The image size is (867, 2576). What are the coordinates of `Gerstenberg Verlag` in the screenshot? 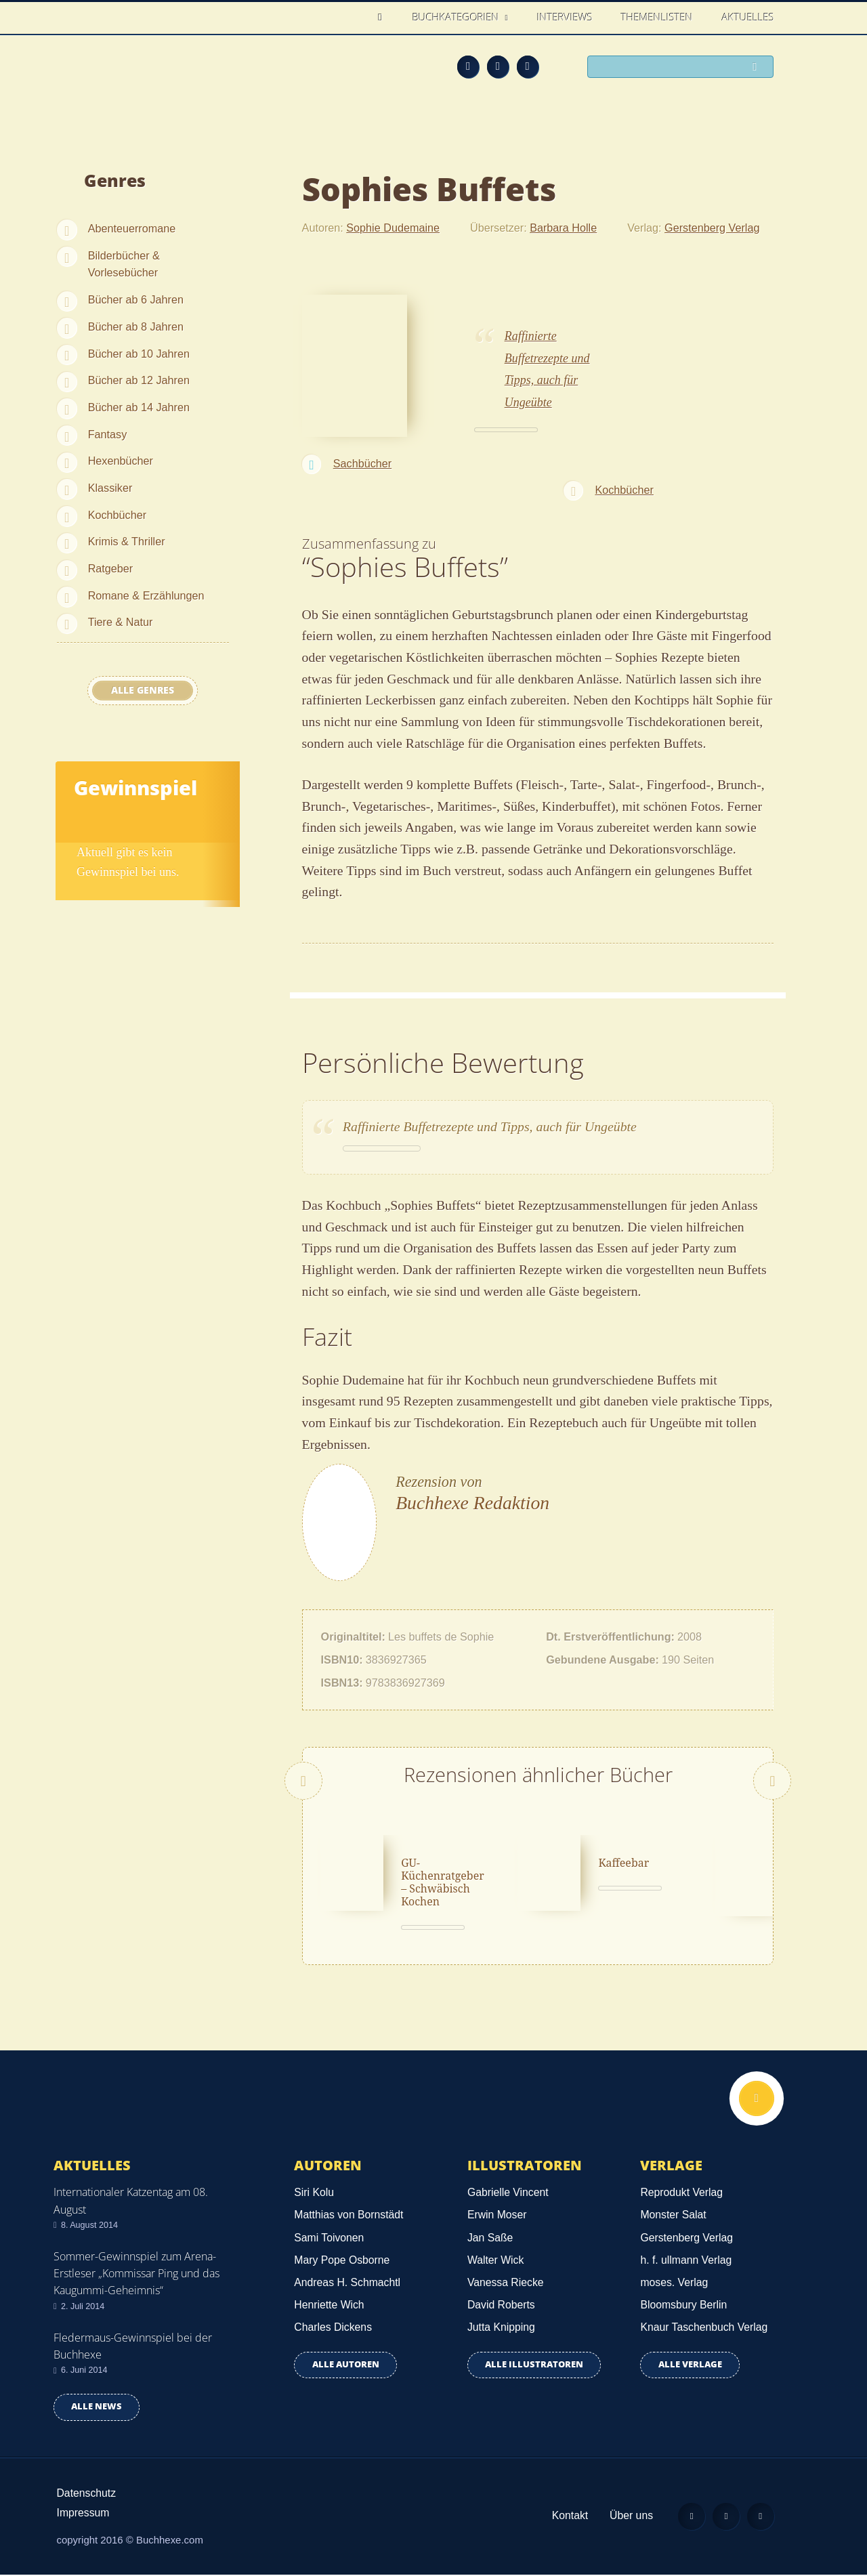 It's located at (711, 227).